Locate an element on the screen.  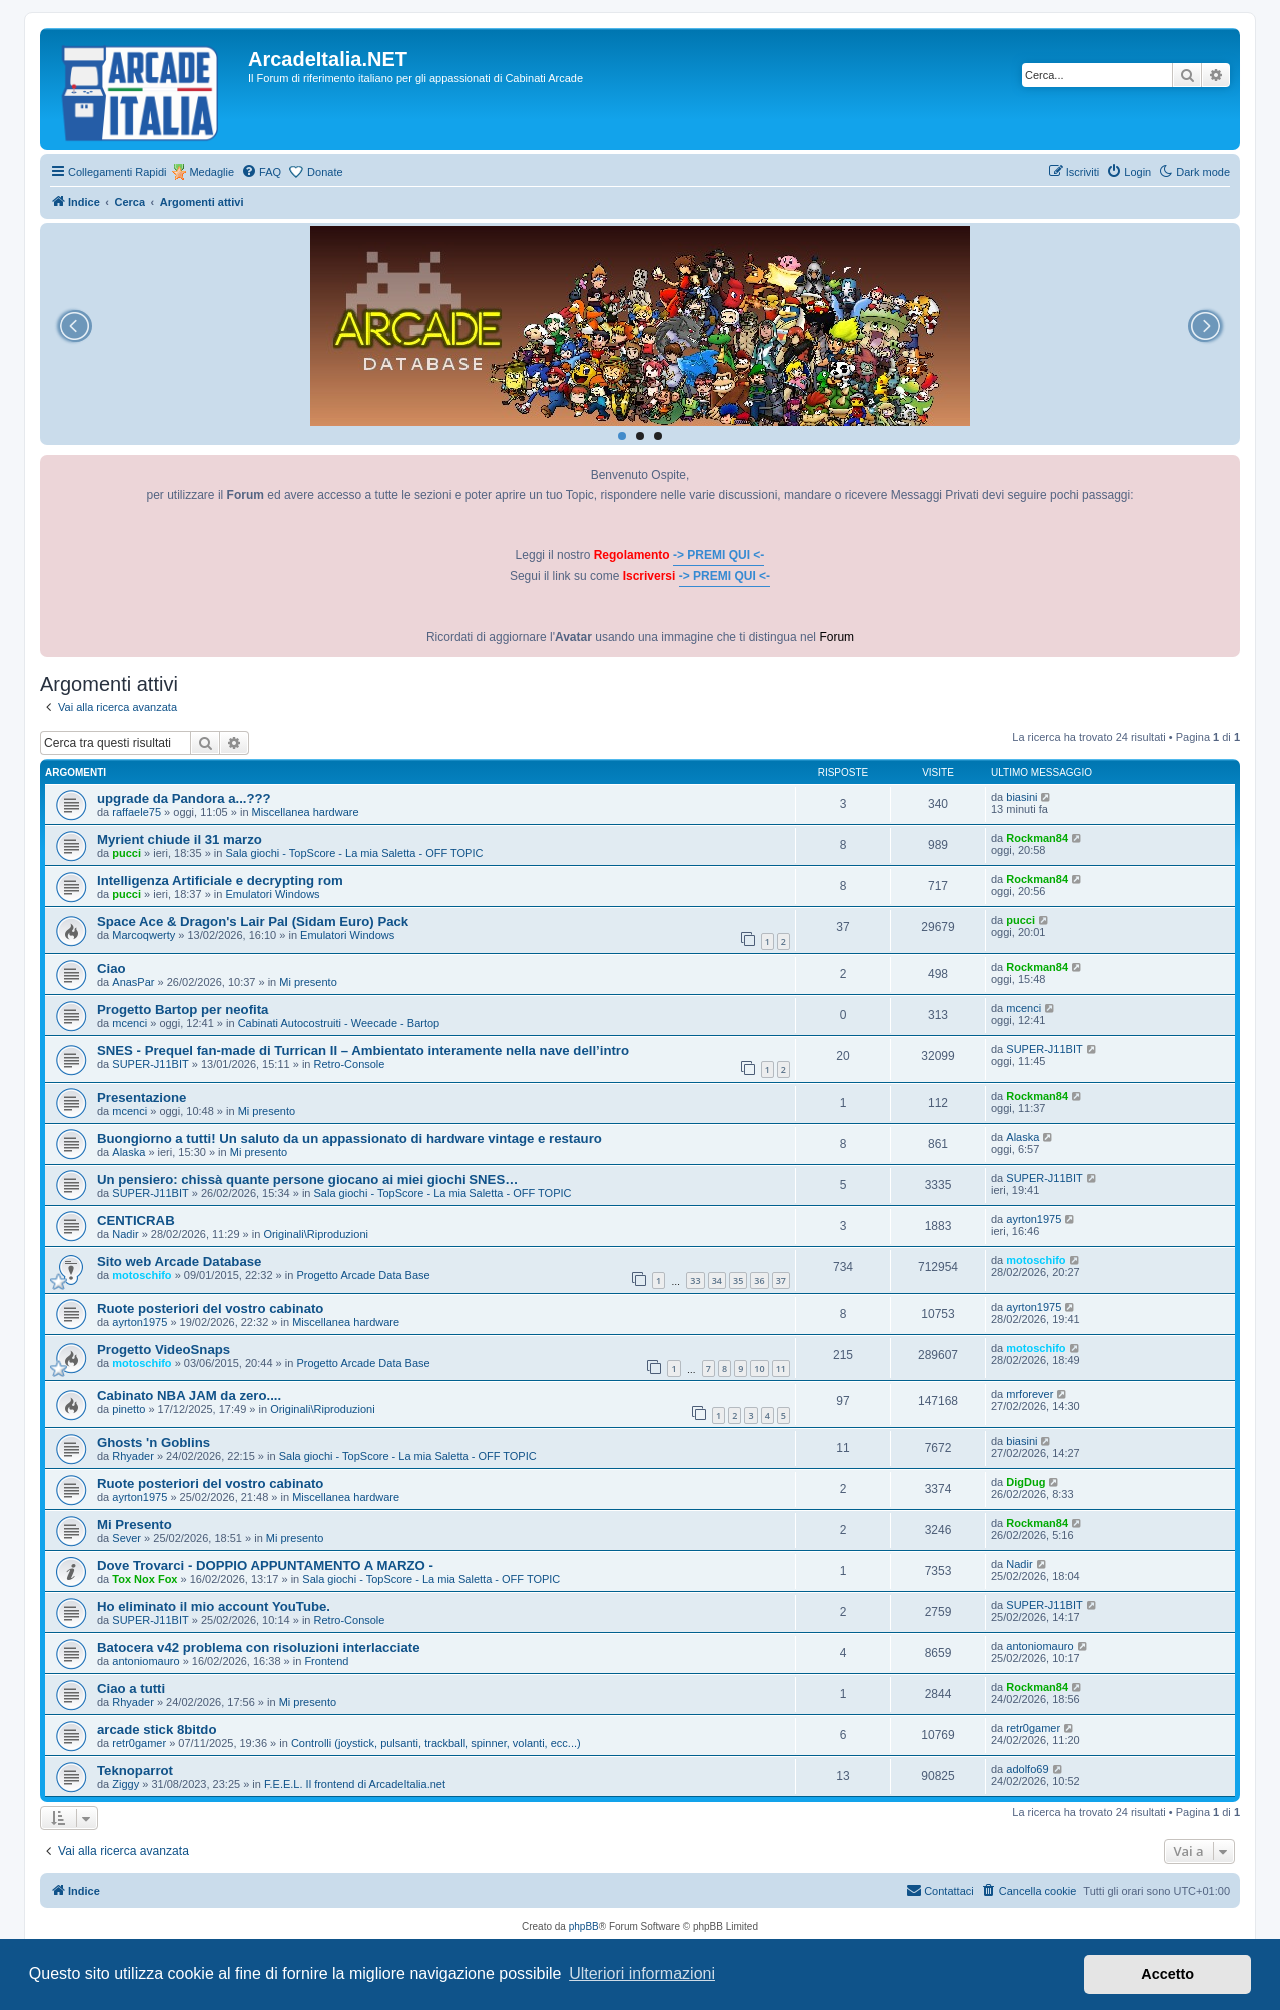
Progetto VideoSnaps is located at coordinates (163, 1349).